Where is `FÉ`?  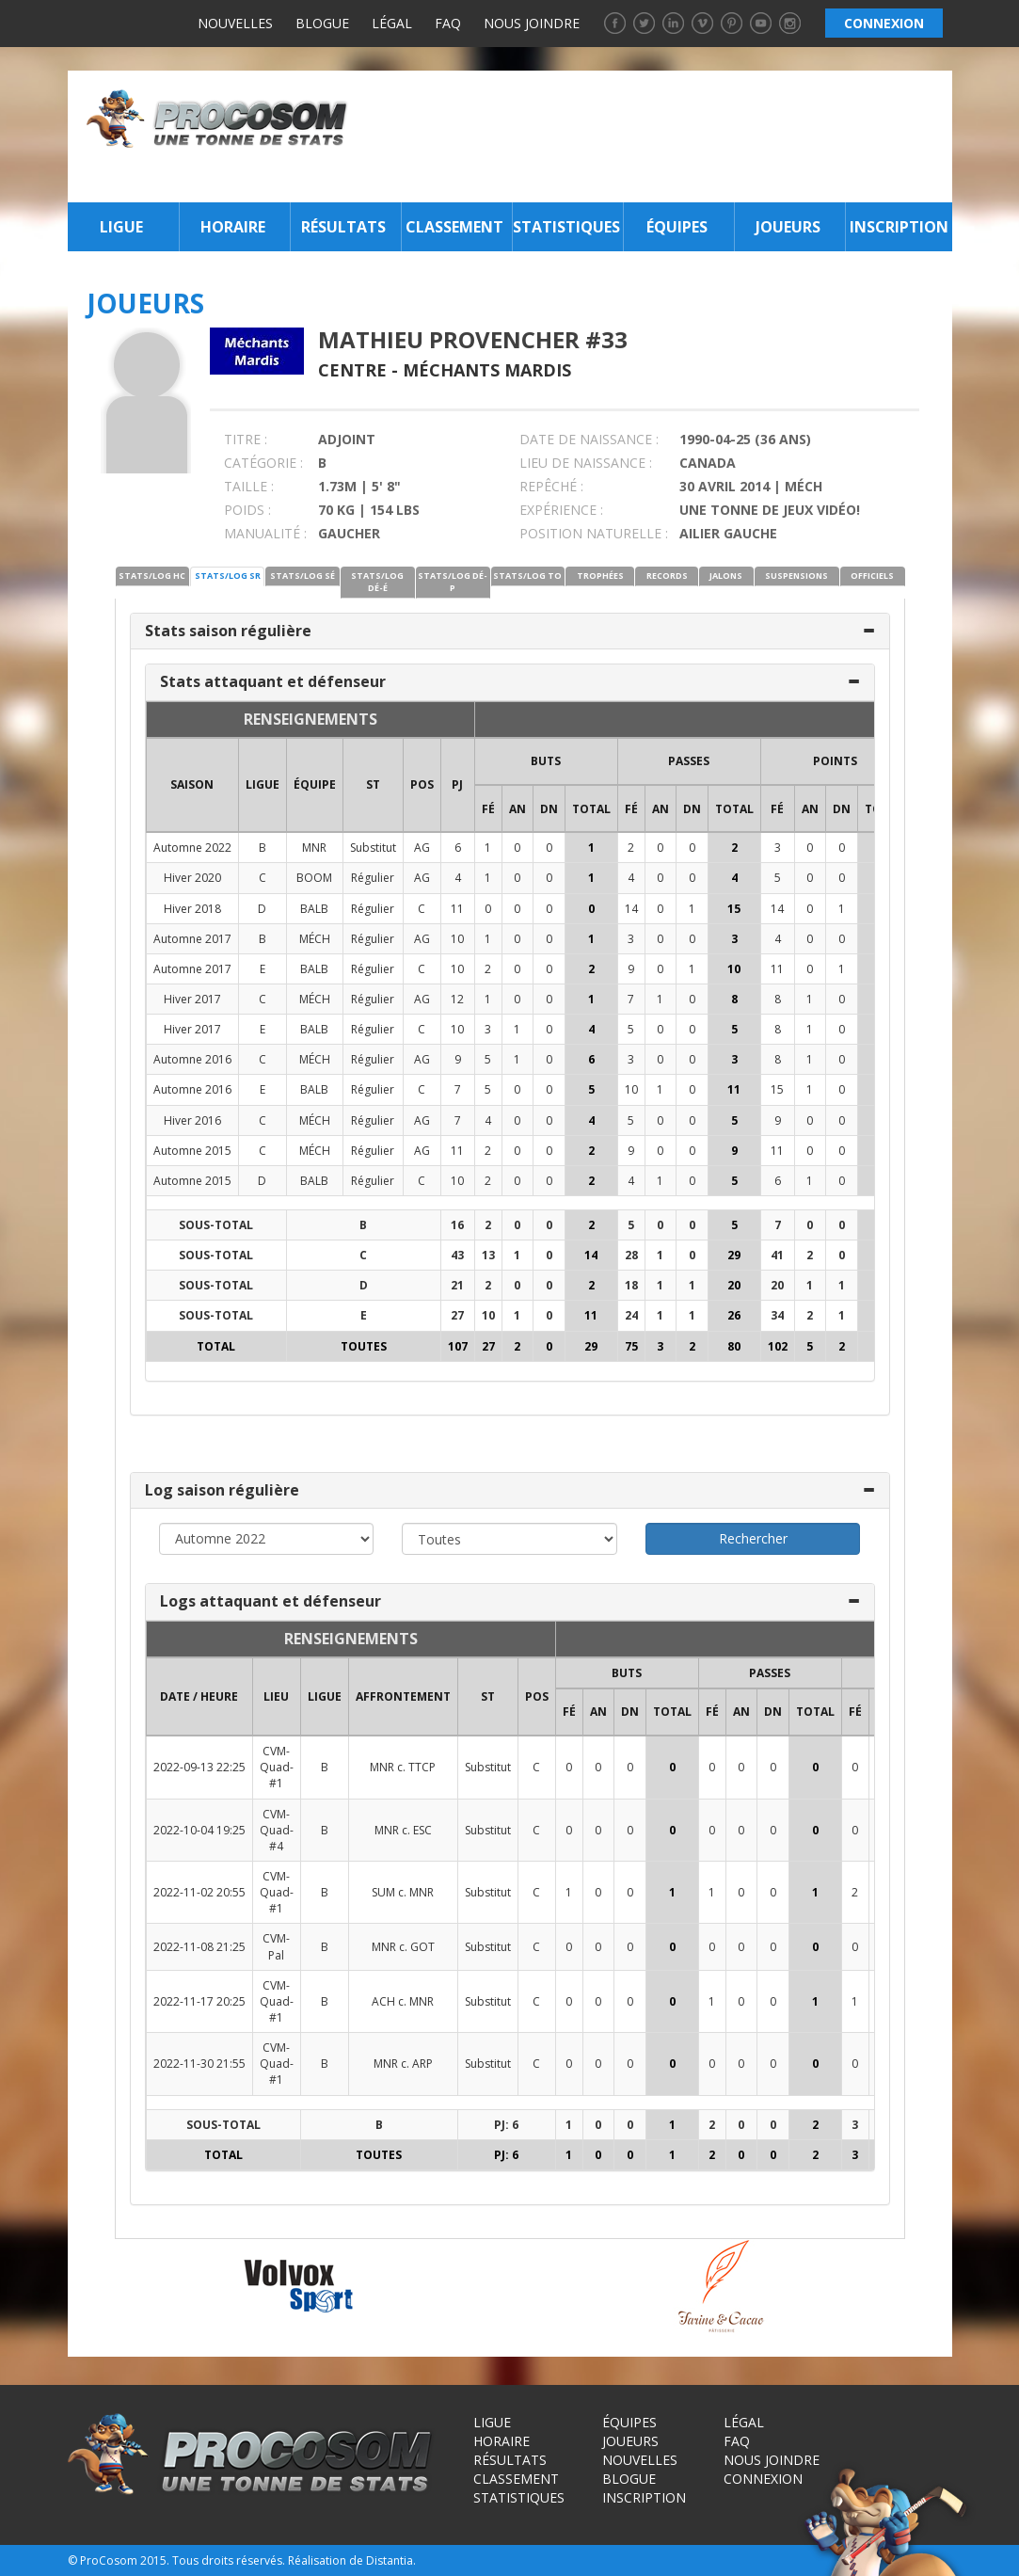
FÉ is located at coordinates (488, 809).